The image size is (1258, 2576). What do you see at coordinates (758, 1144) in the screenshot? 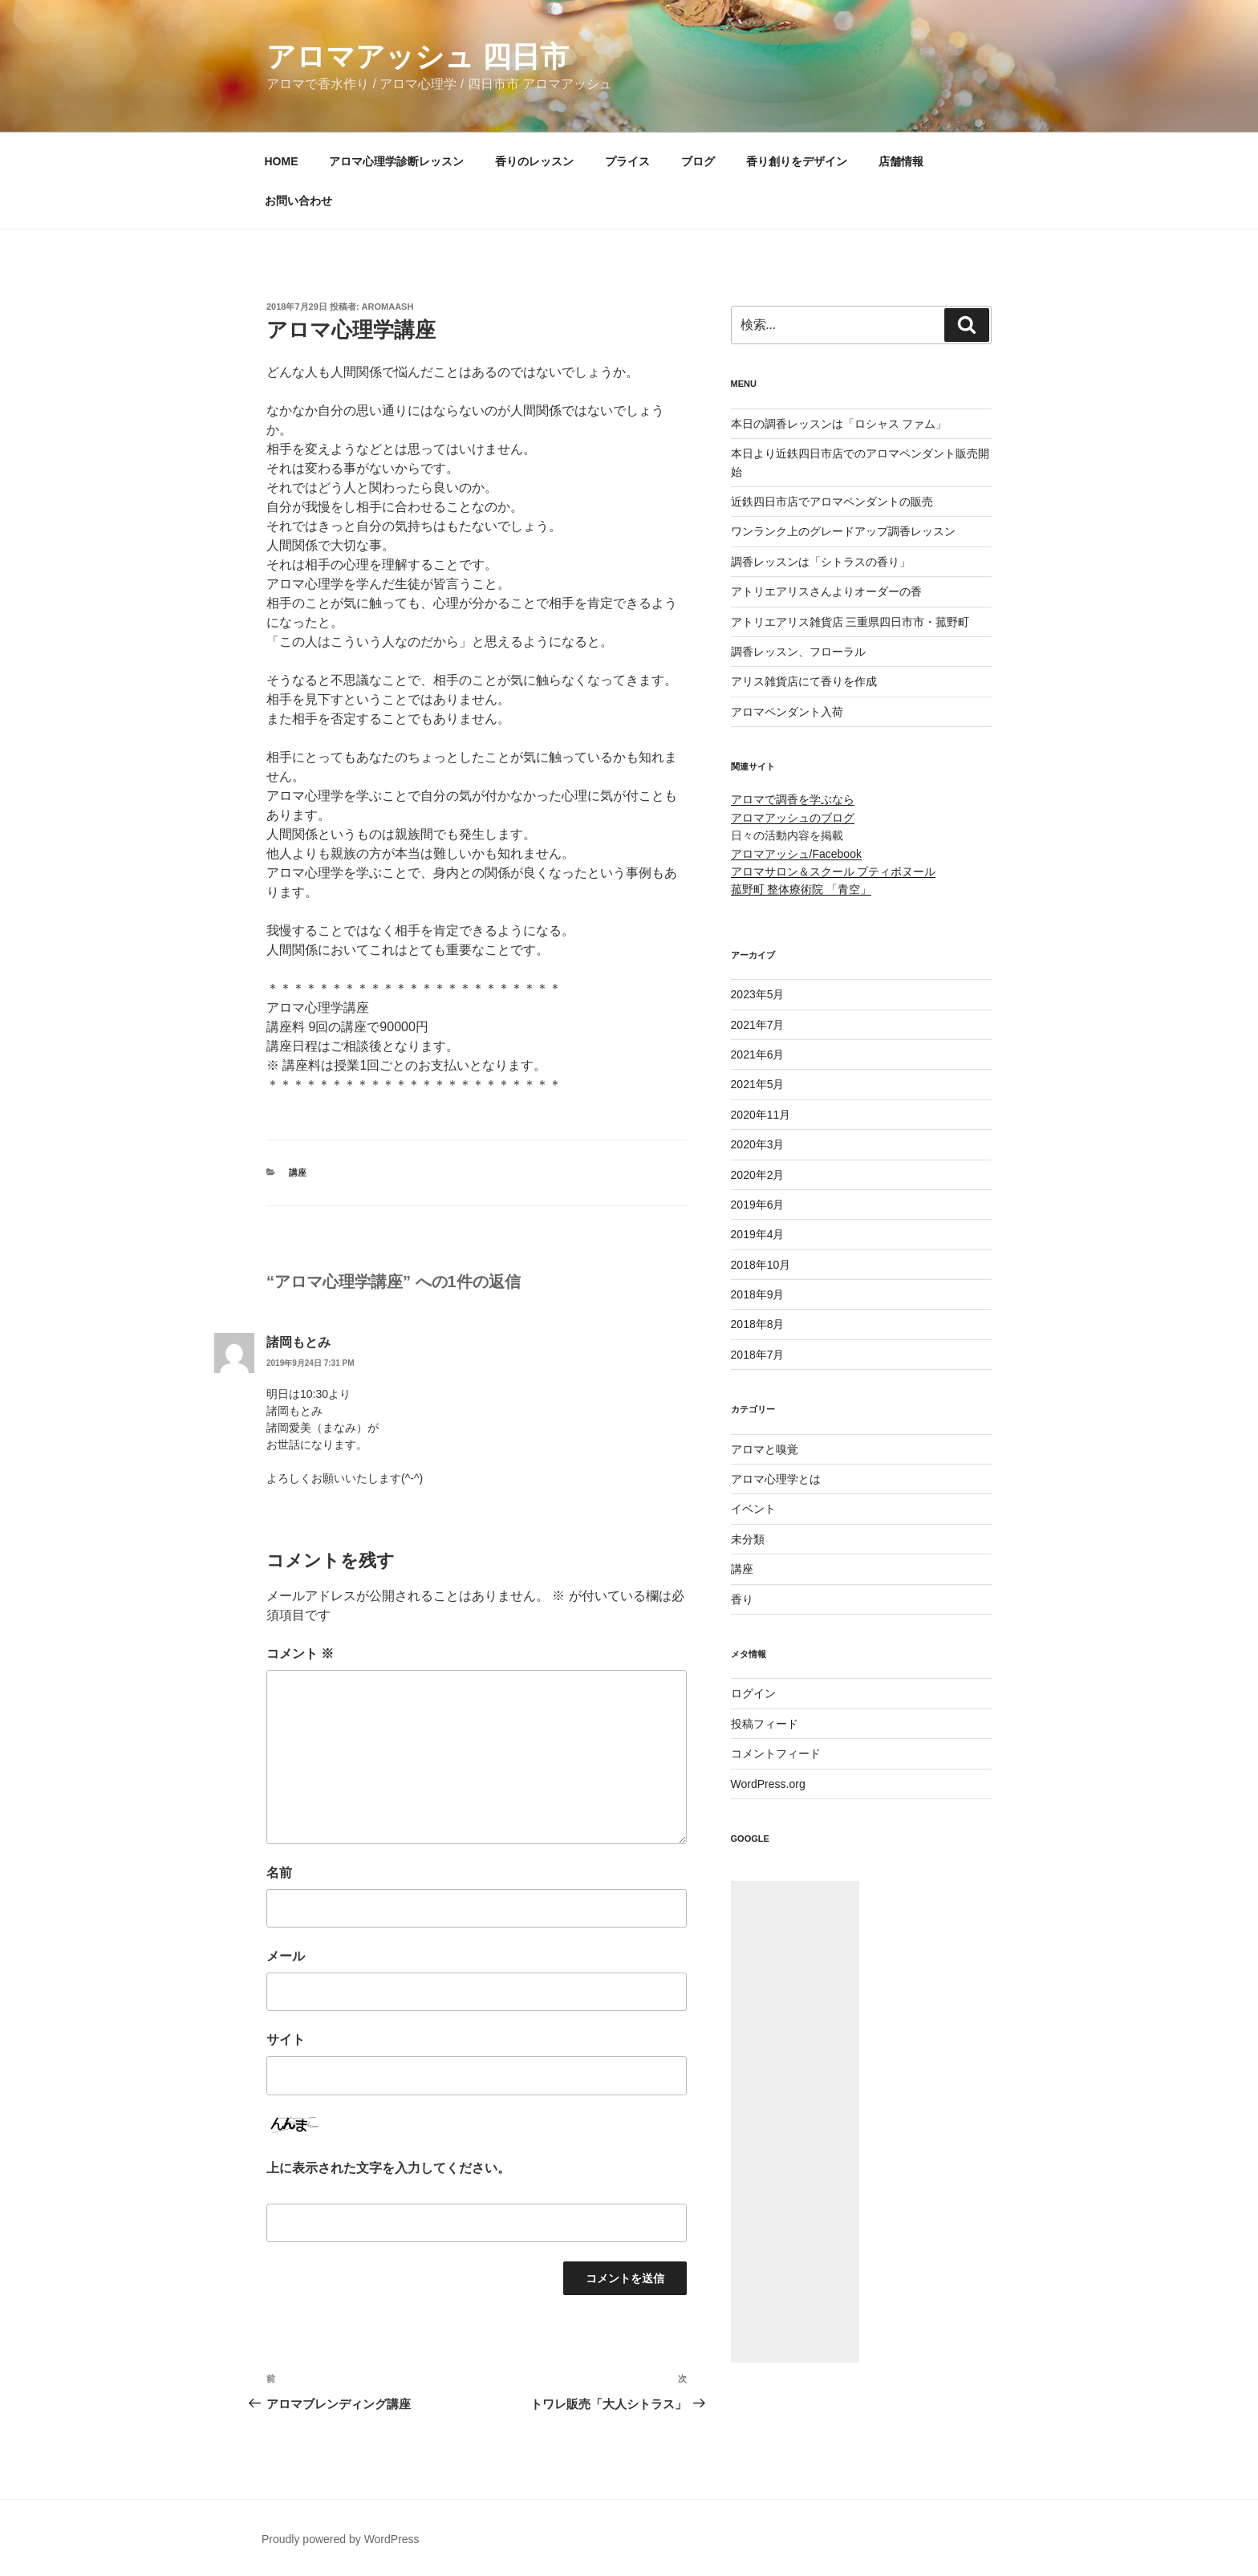
I see `2020年3月` at bounding box center [758, 1144].